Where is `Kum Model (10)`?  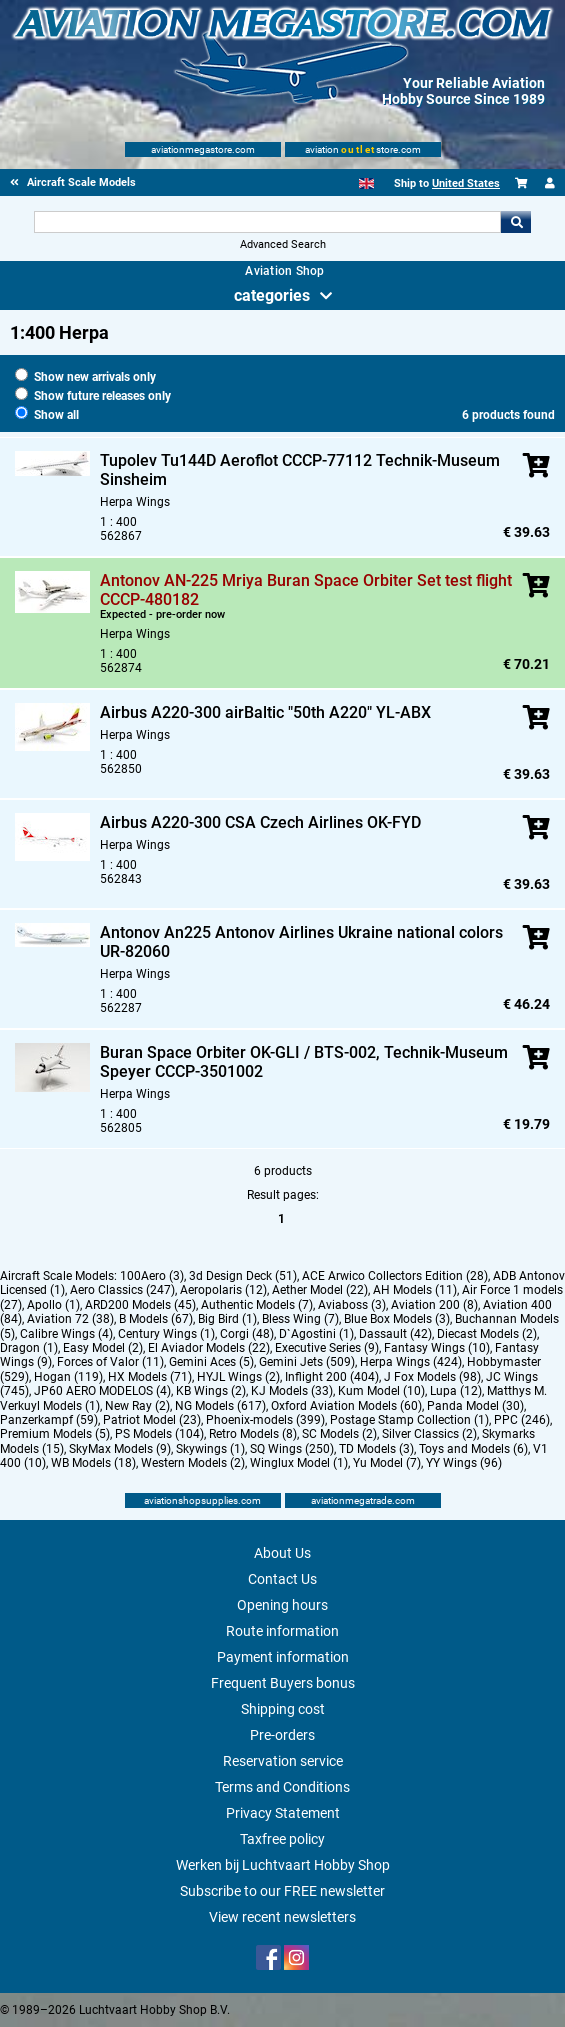
Kum Model (10) is located at coordinates (381, 1391).